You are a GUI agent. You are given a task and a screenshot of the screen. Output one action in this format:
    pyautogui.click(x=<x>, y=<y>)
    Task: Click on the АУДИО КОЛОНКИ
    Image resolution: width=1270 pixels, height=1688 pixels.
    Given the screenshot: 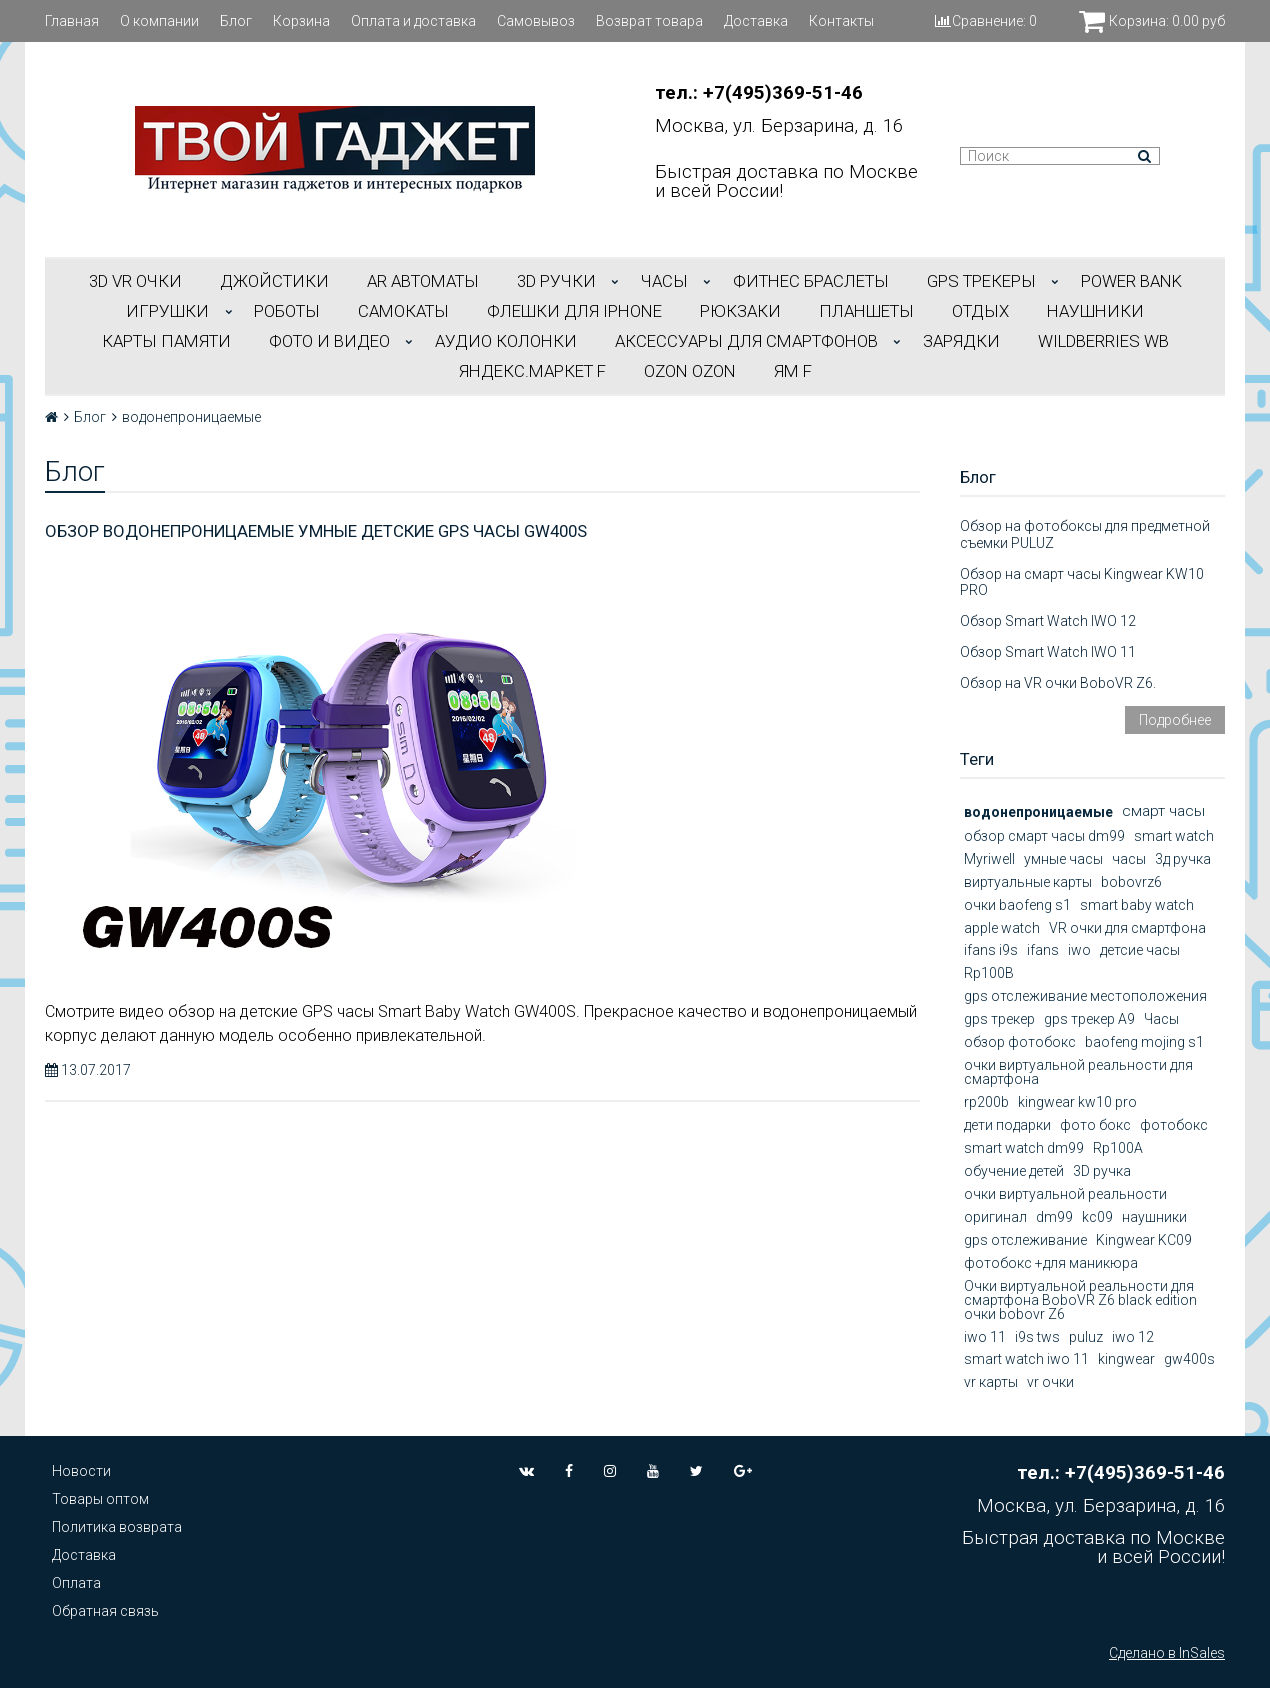 What is the action you would take?
    pyautogui.click(x=506, y=341)
    